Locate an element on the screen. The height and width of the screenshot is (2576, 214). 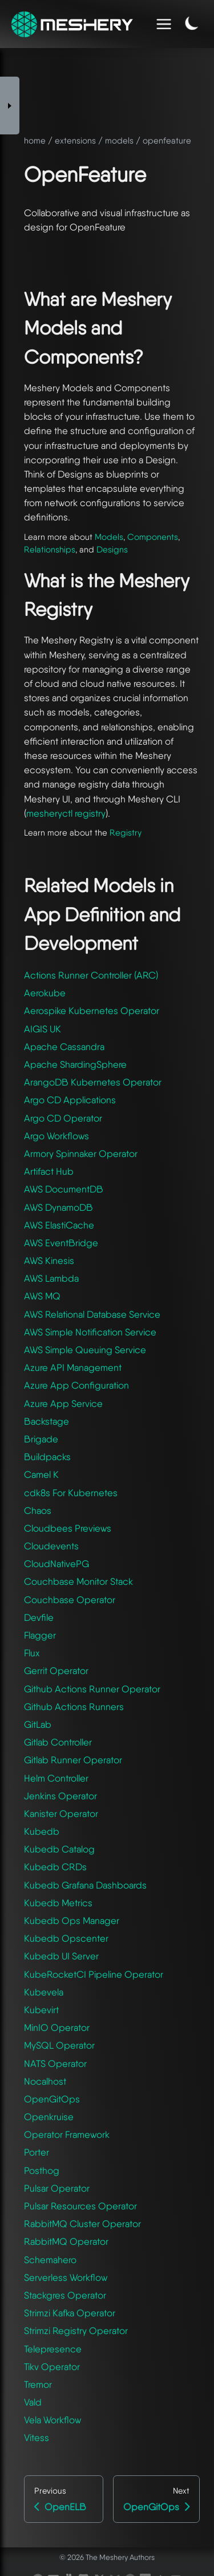
OpenGitOps is located at coordinates (52, 2099).